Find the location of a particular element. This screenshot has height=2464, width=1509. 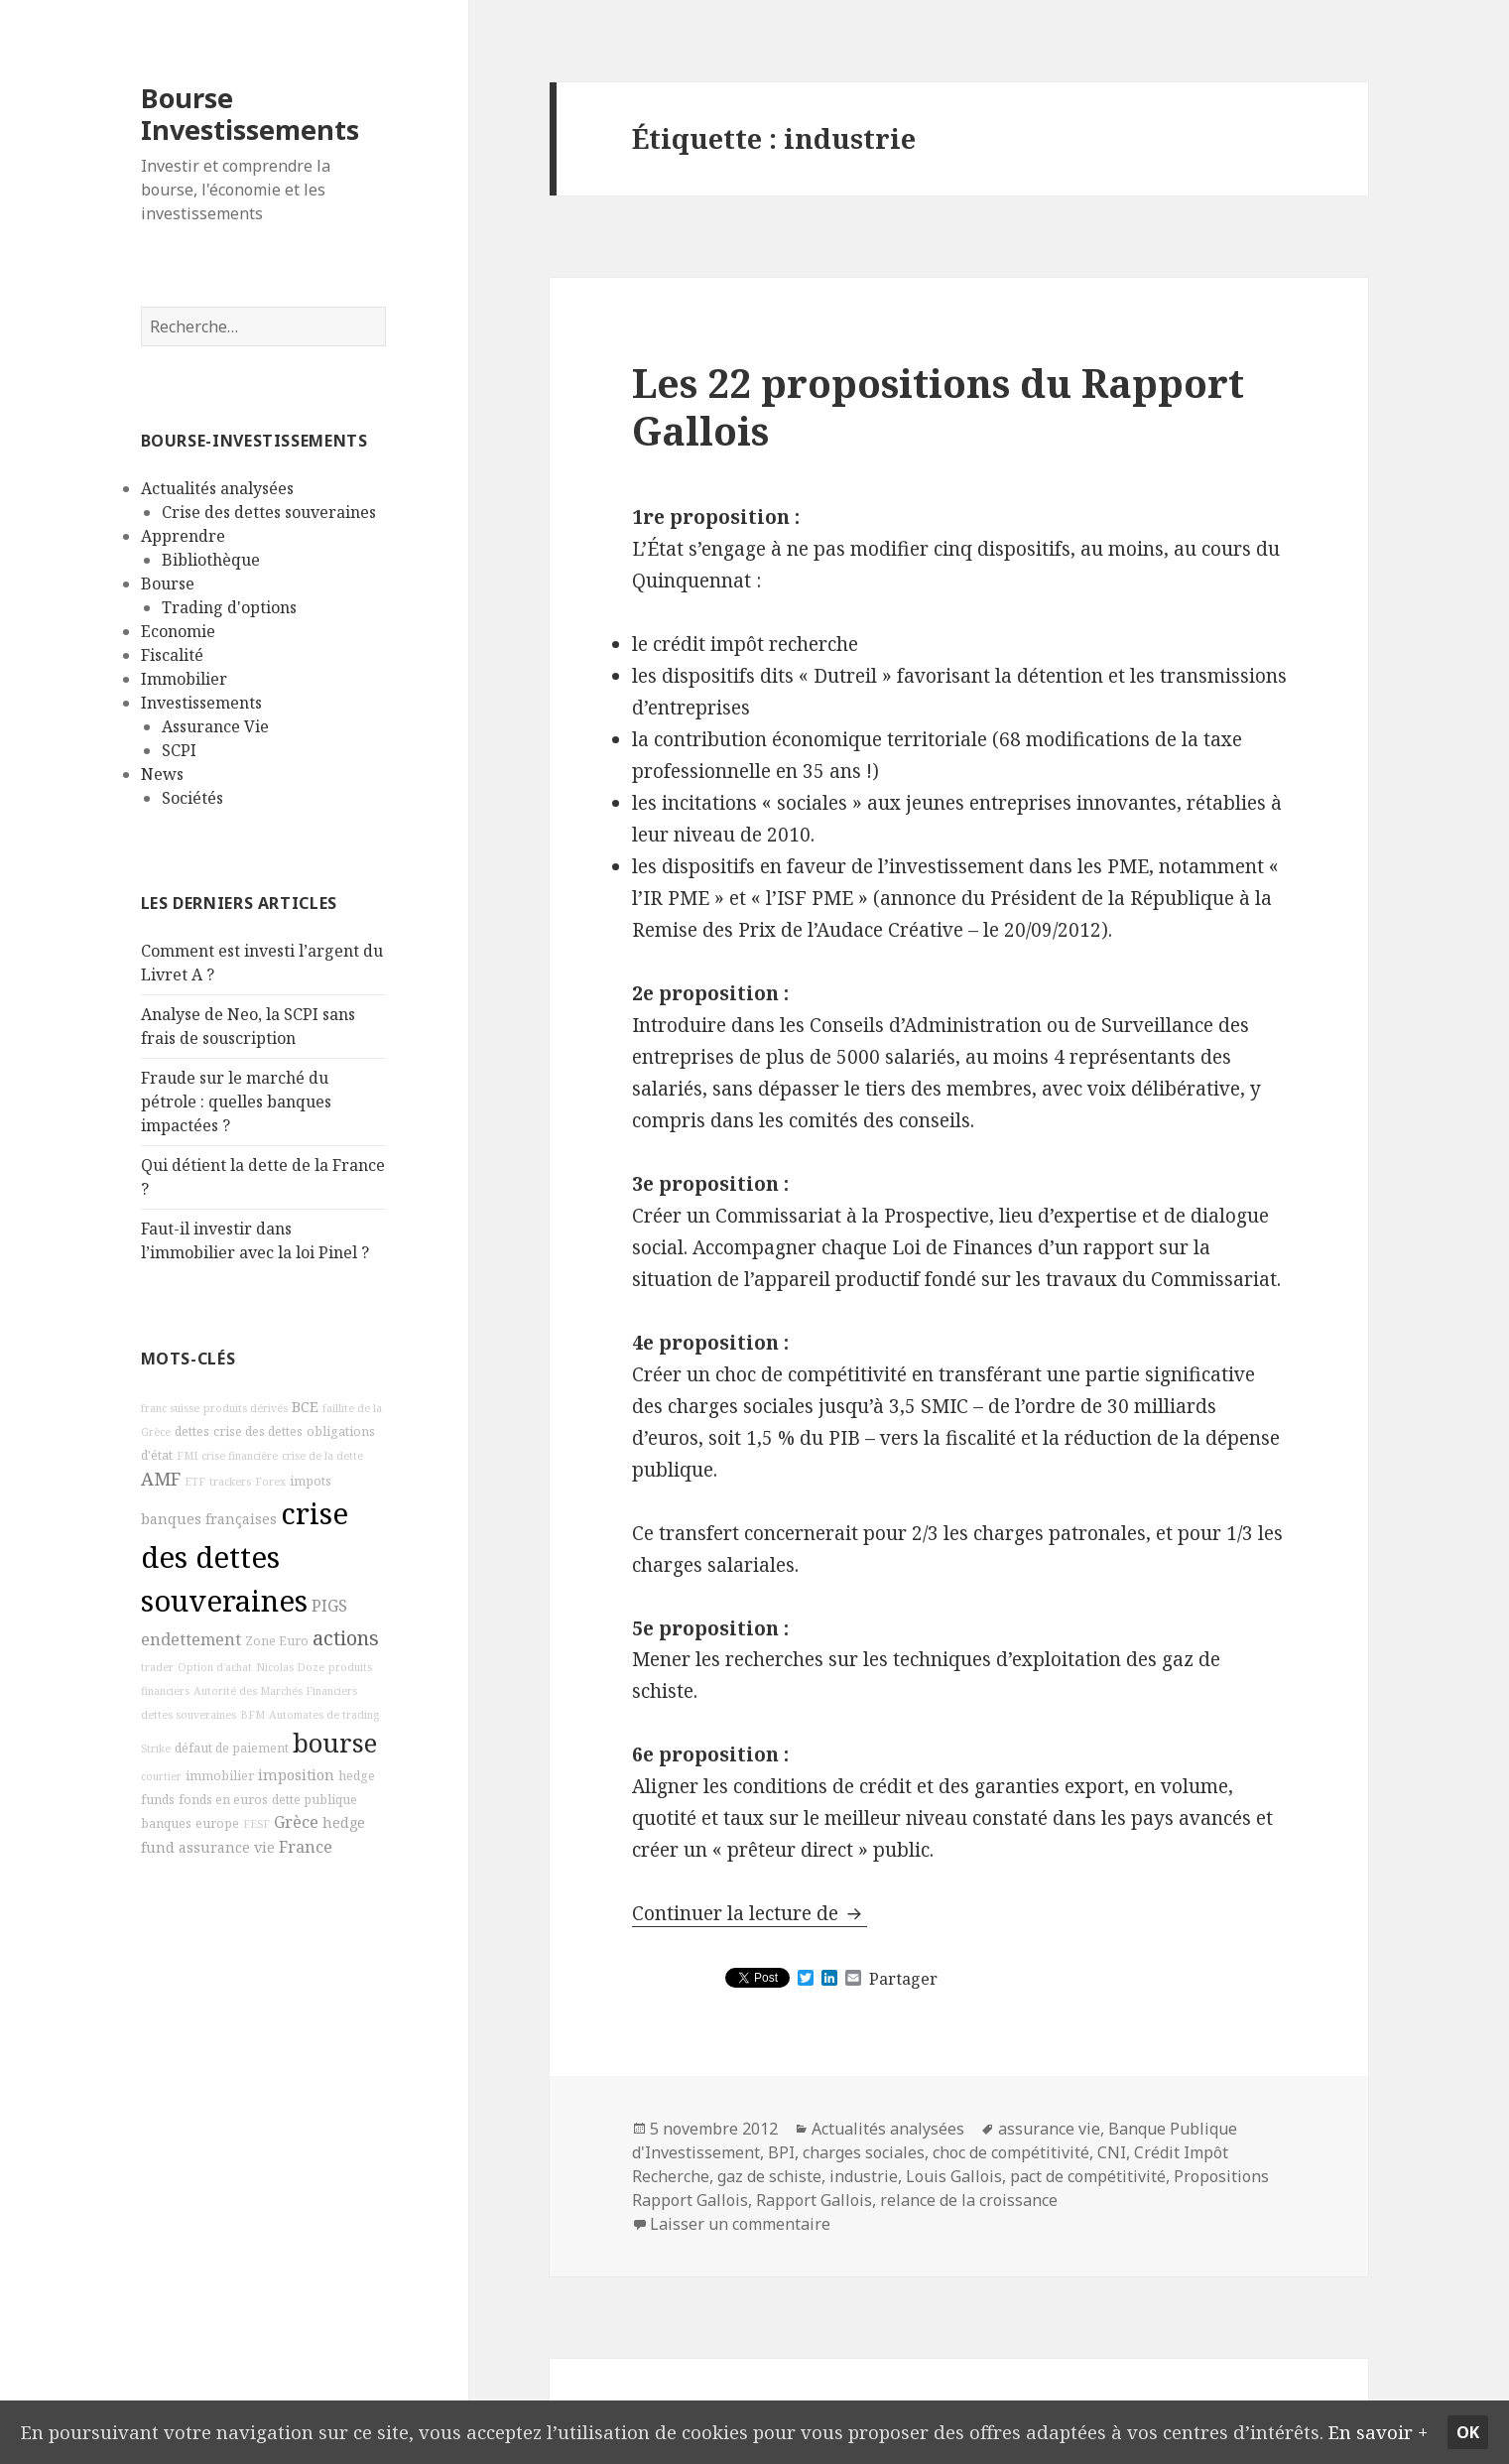

actions is located at coordinates (346, 1637).